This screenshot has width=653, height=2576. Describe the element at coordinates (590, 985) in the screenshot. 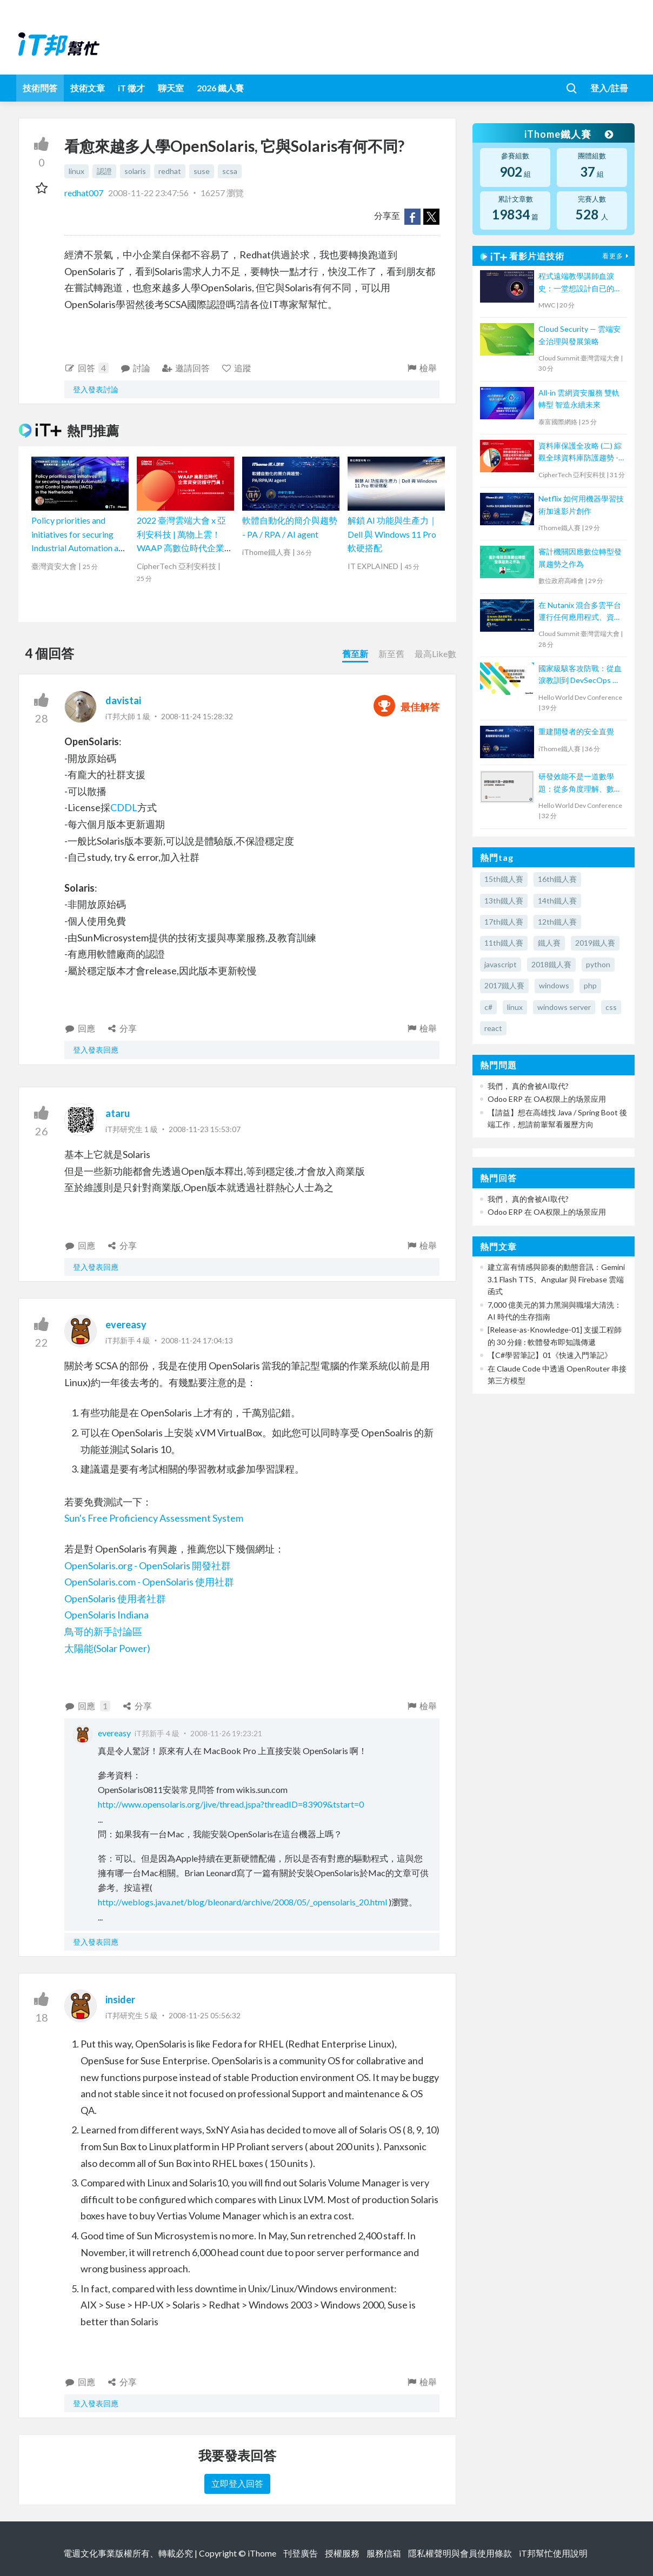

I see `php` at that location.